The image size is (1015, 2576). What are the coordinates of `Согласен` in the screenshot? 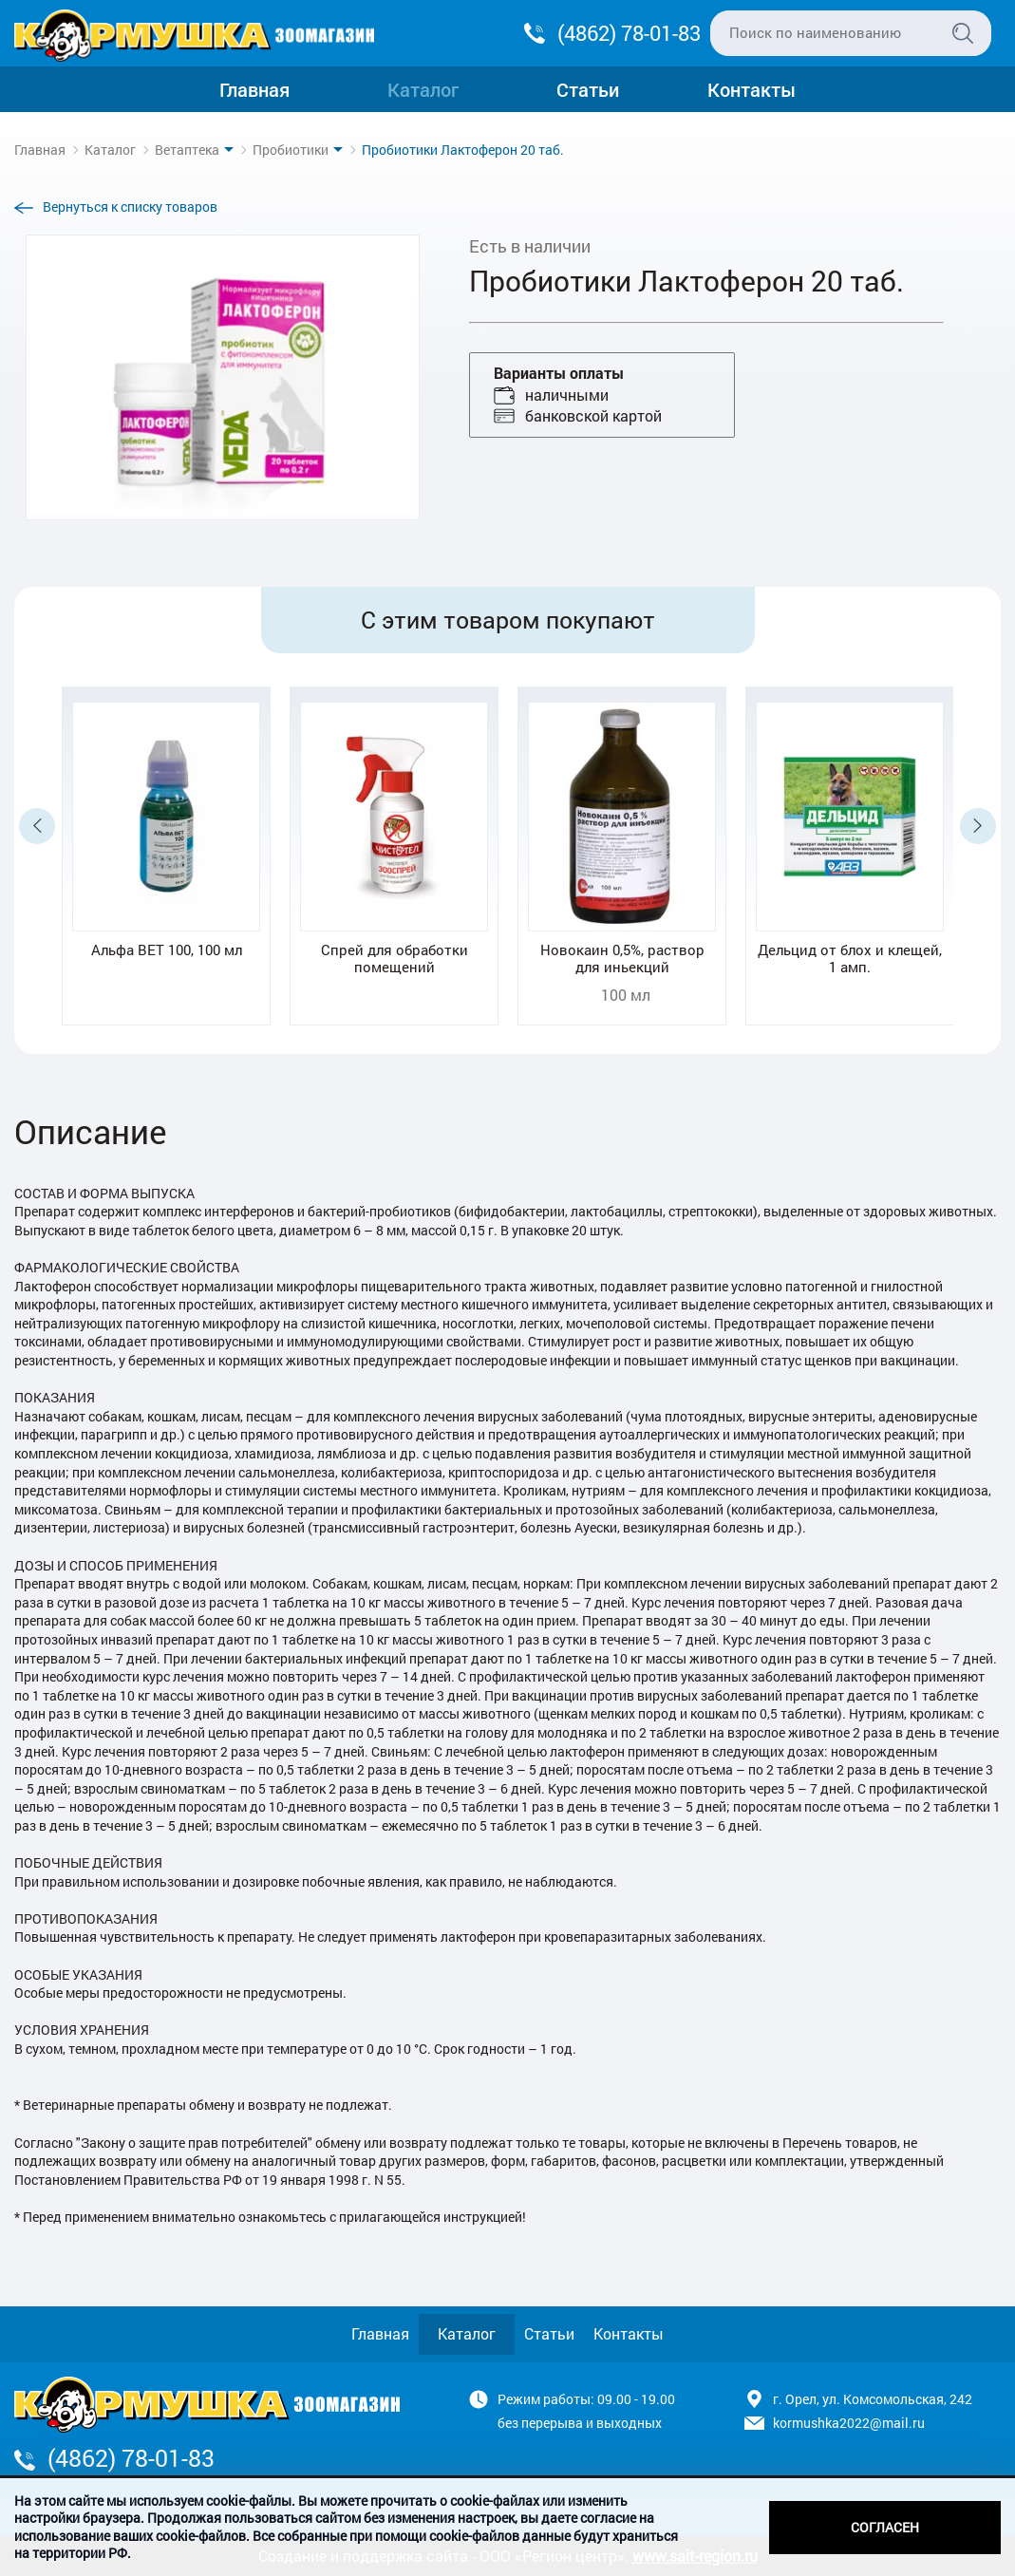 It's located at (885, 2527).